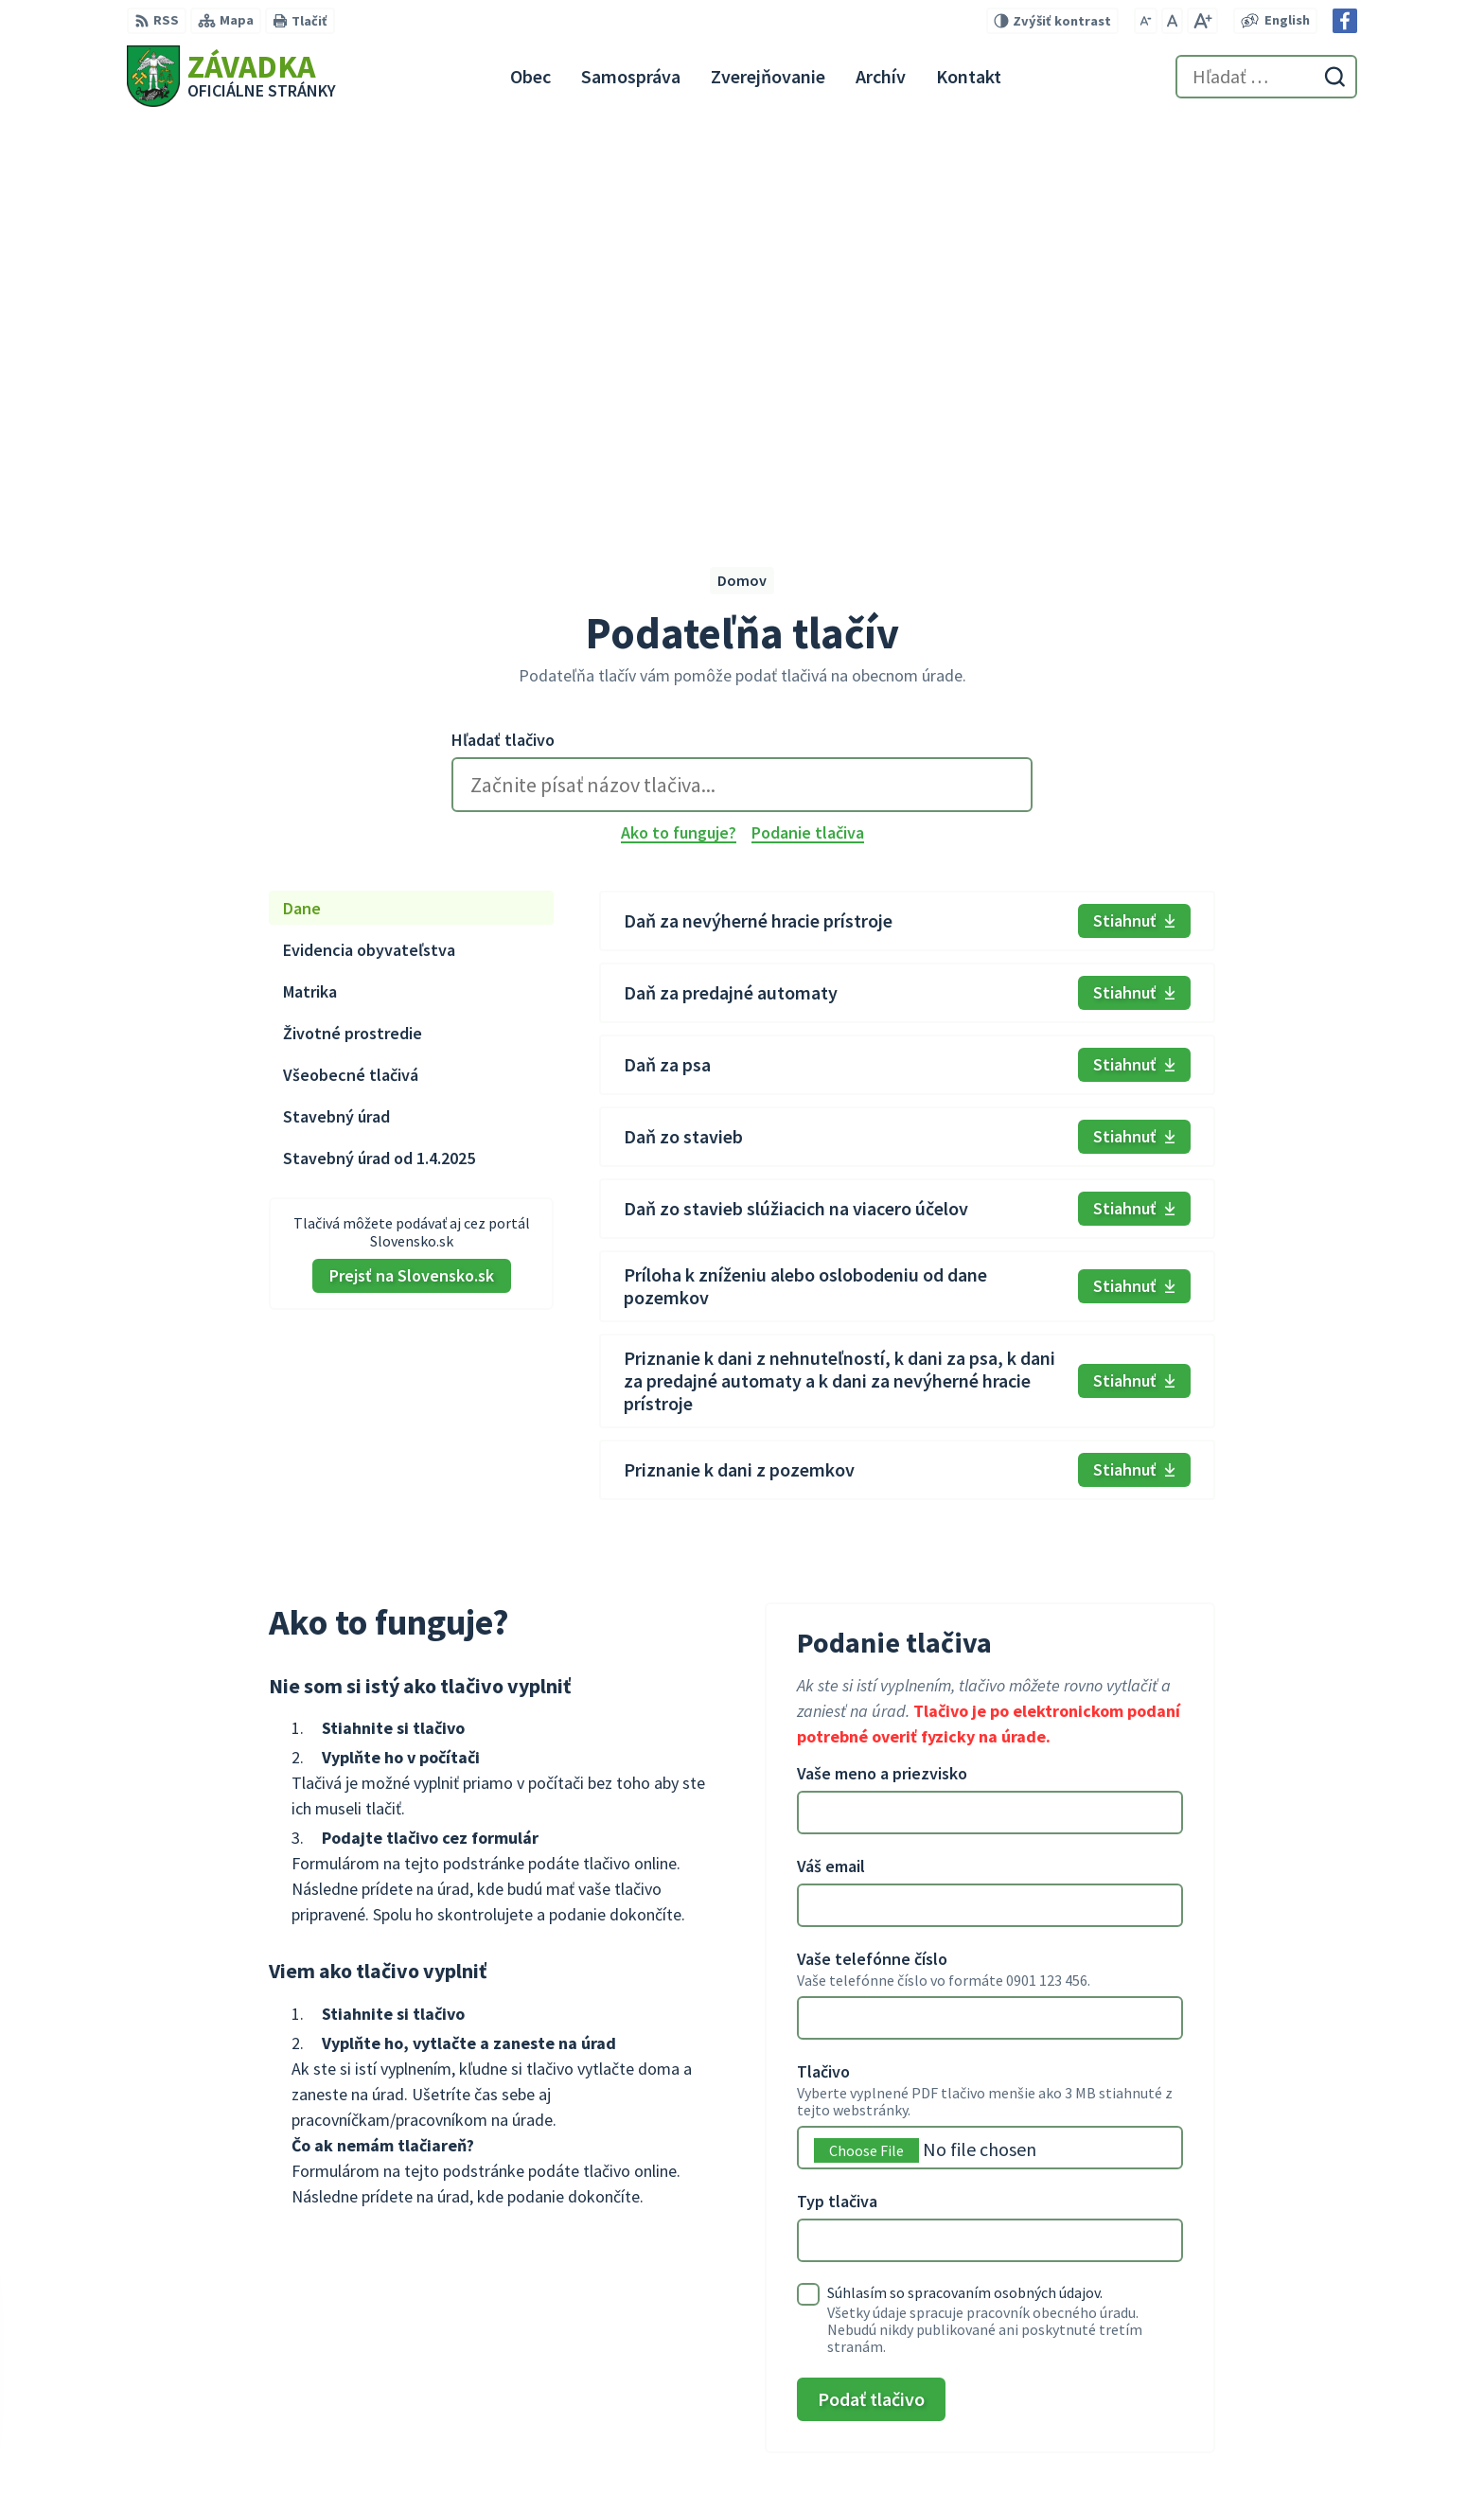 The width and height of the screenshot is (1484, 2494). Describe the element at coordinates (411, 875) in the screenshot. I see `Prejsť na Slovensko.sk` at that location.